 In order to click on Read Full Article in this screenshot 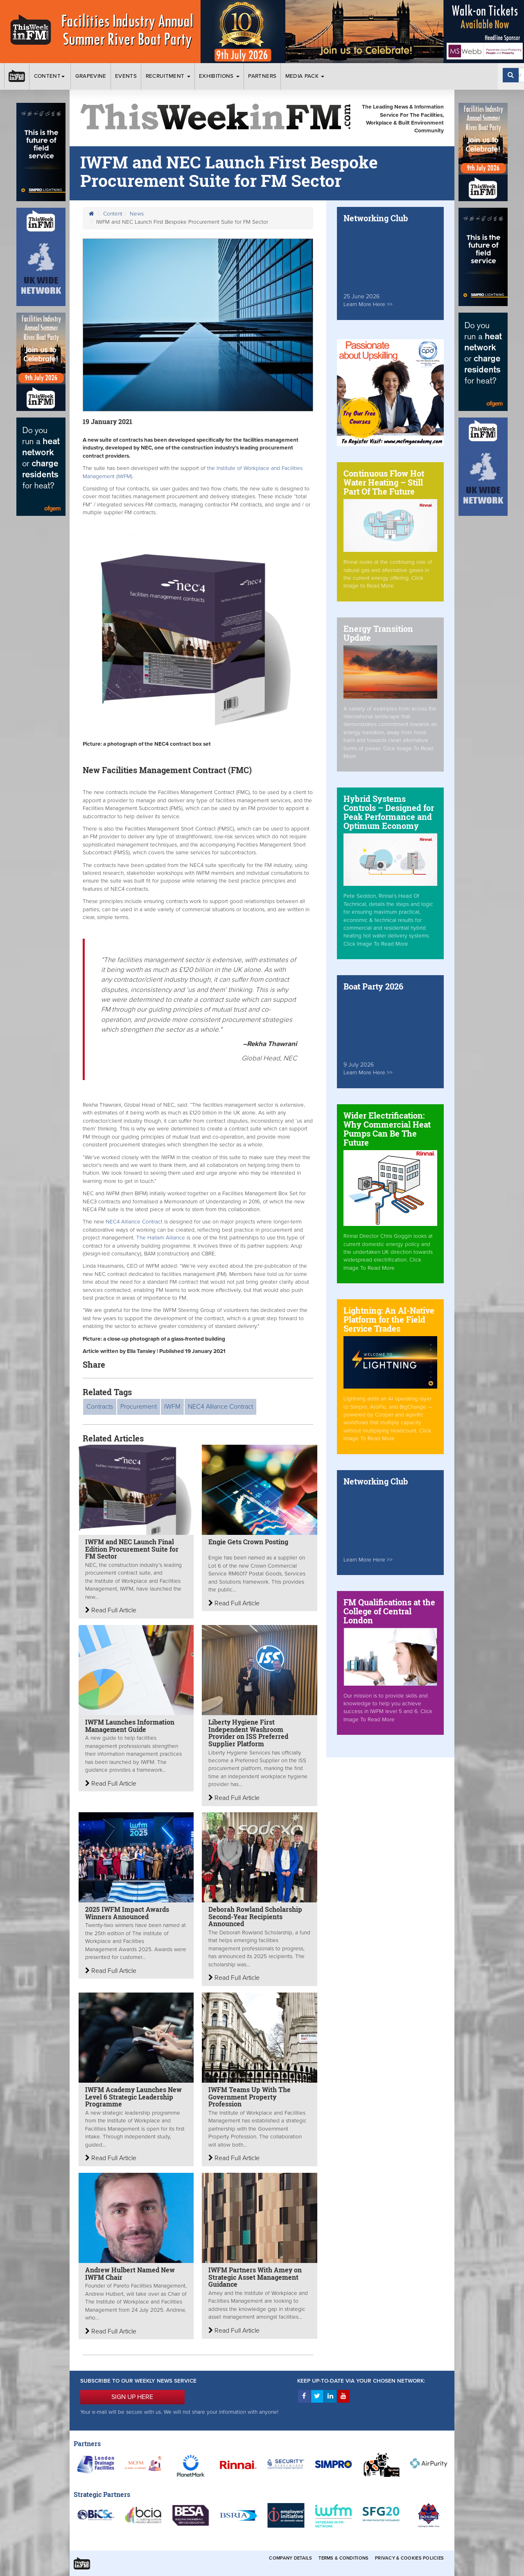, I will do `click(110, 1610)`.